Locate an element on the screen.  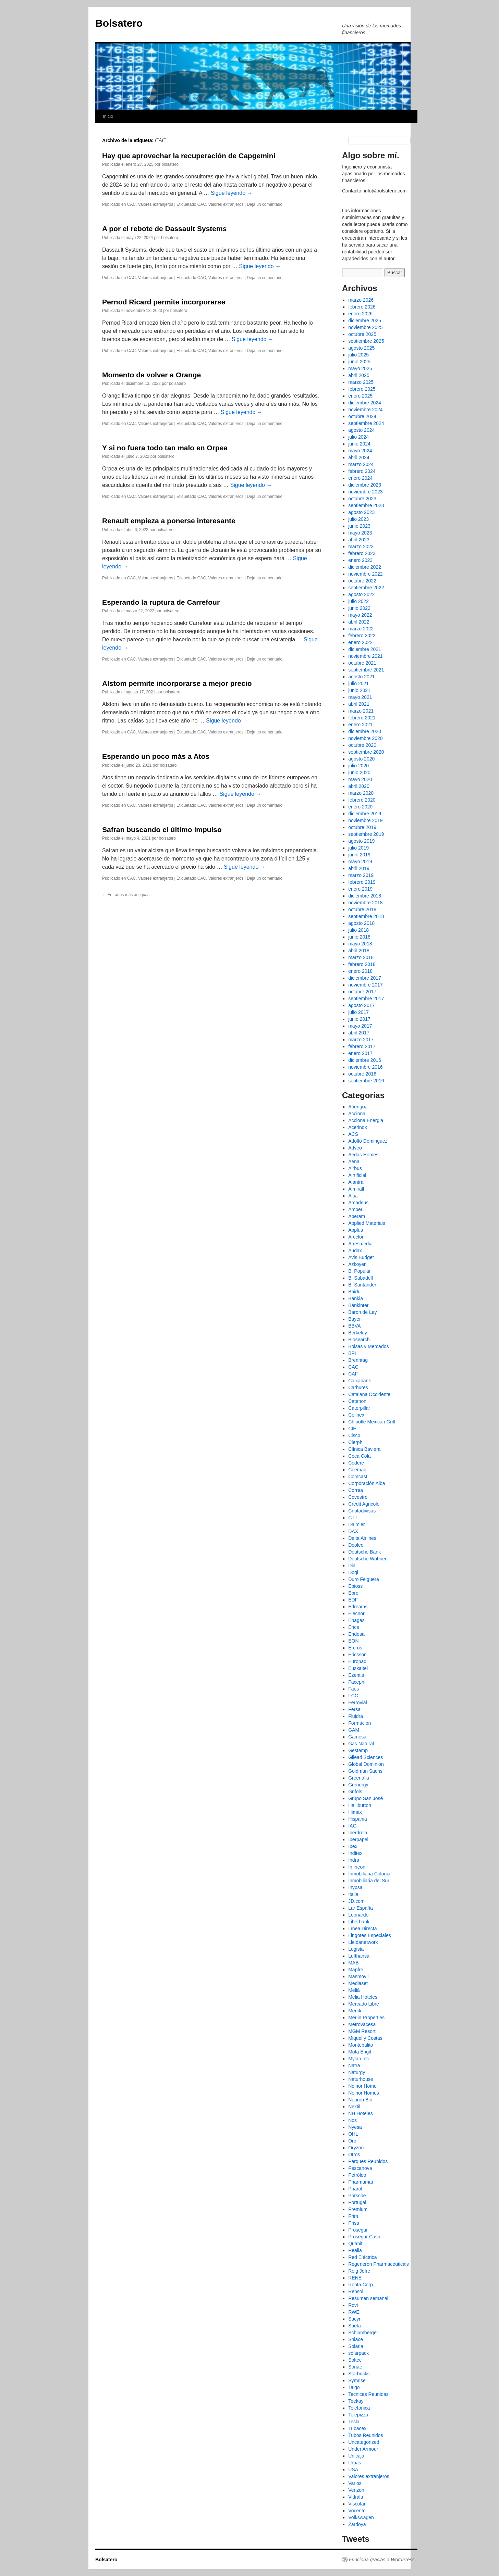
Varios is located at coordinates (355, 2483).